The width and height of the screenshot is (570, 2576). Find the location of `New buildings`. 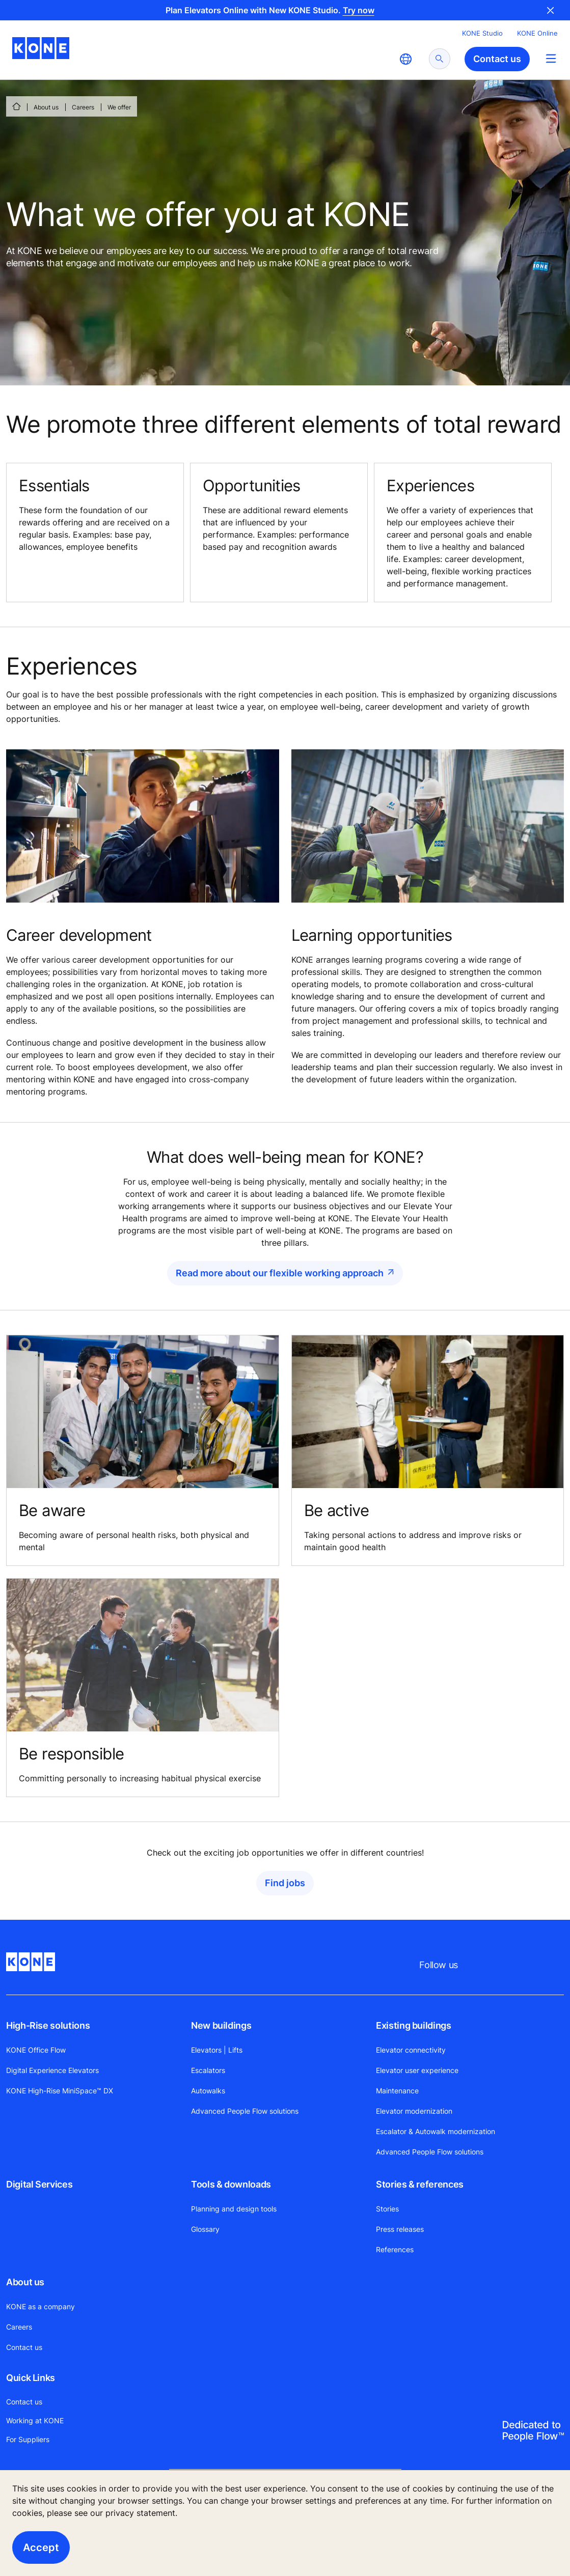

New buildings is located at coordinates (221, 2025).